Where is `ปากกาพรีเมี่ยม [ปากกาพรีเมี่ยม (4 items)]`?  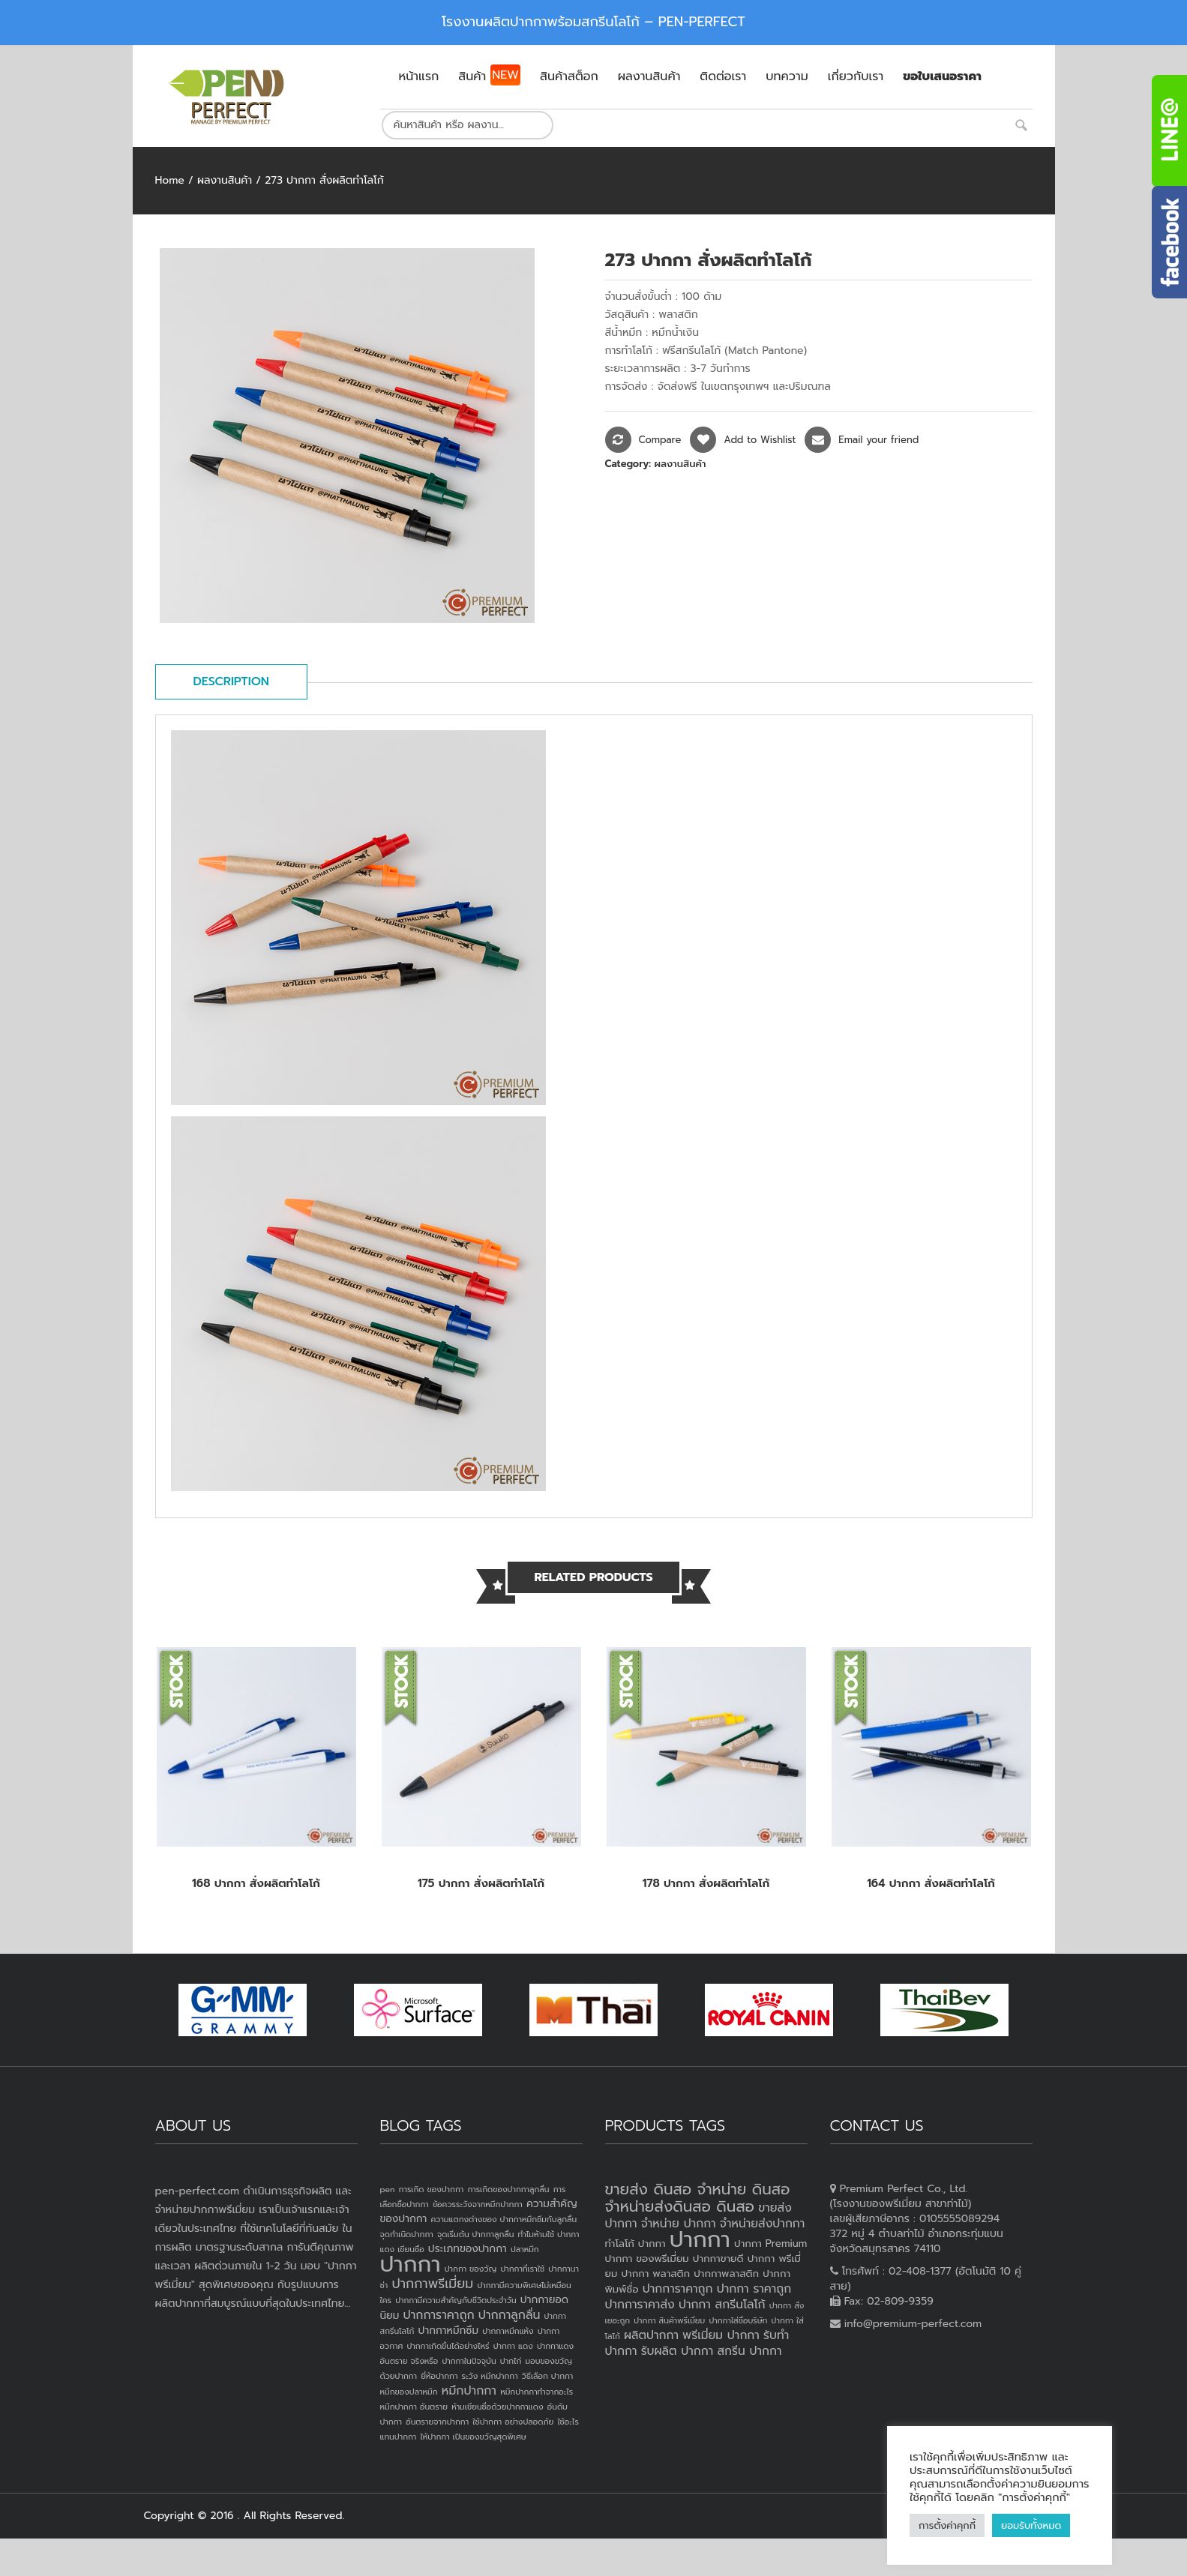 ปากกาพรีเมี่ยม [ปากกาพรีเมี่ยม (4 items)] is located at coordinates (432, 2283).